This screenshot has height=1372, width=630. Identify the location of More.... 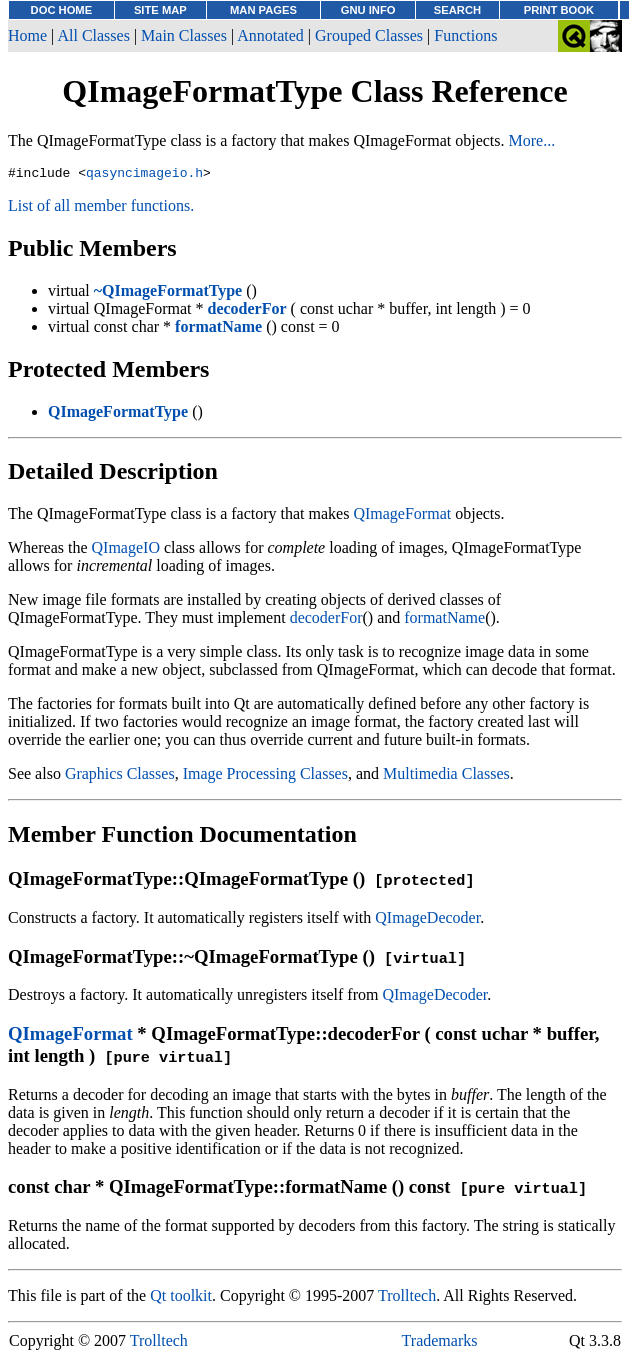
(532, 140).